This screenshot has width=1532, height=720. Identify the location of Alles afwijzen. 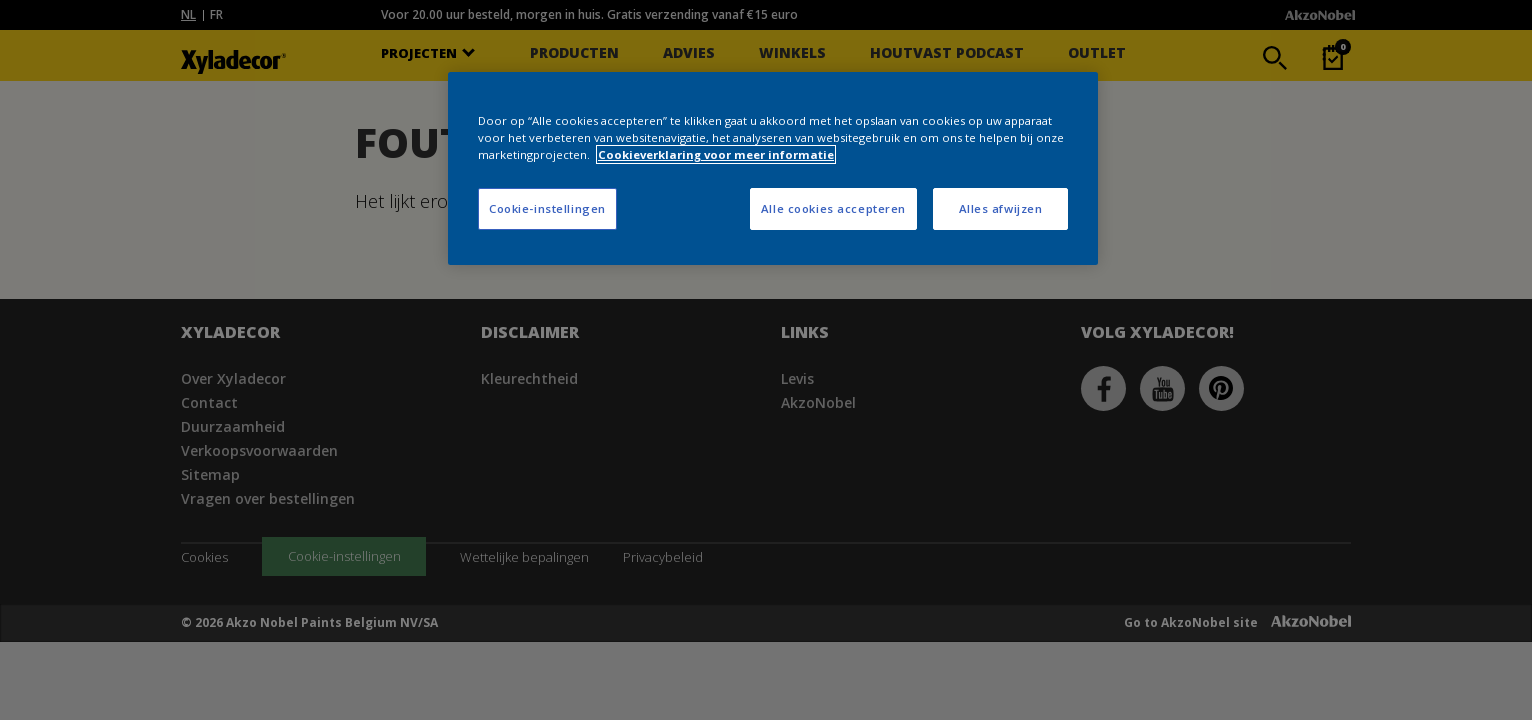
(1001, 208).